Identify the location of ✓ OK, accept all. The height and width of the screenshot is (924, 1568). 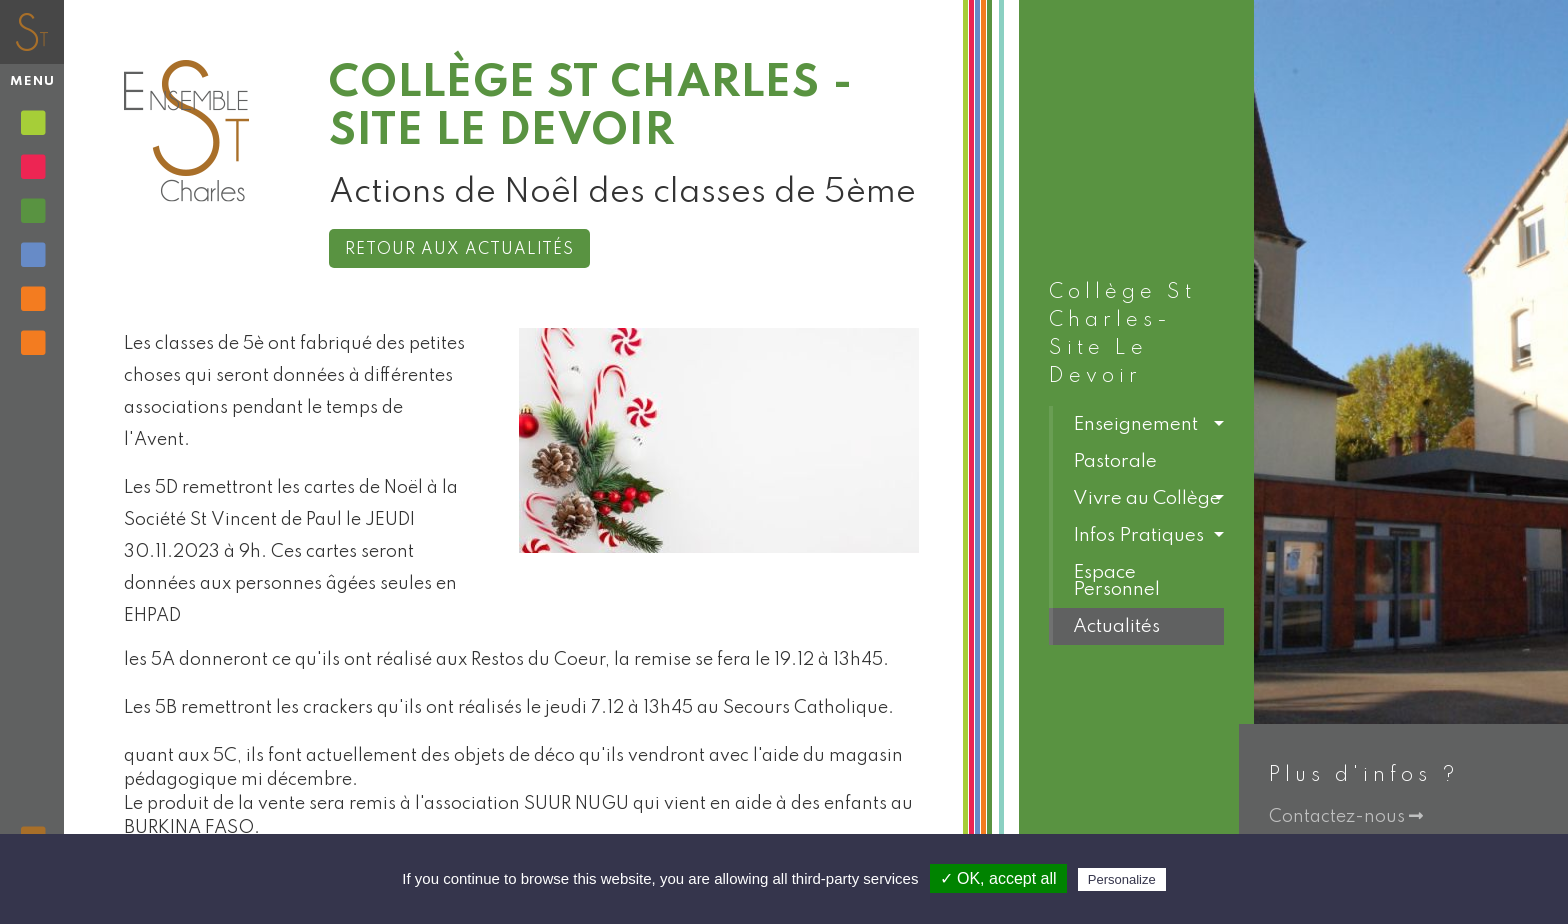
(998, 878).